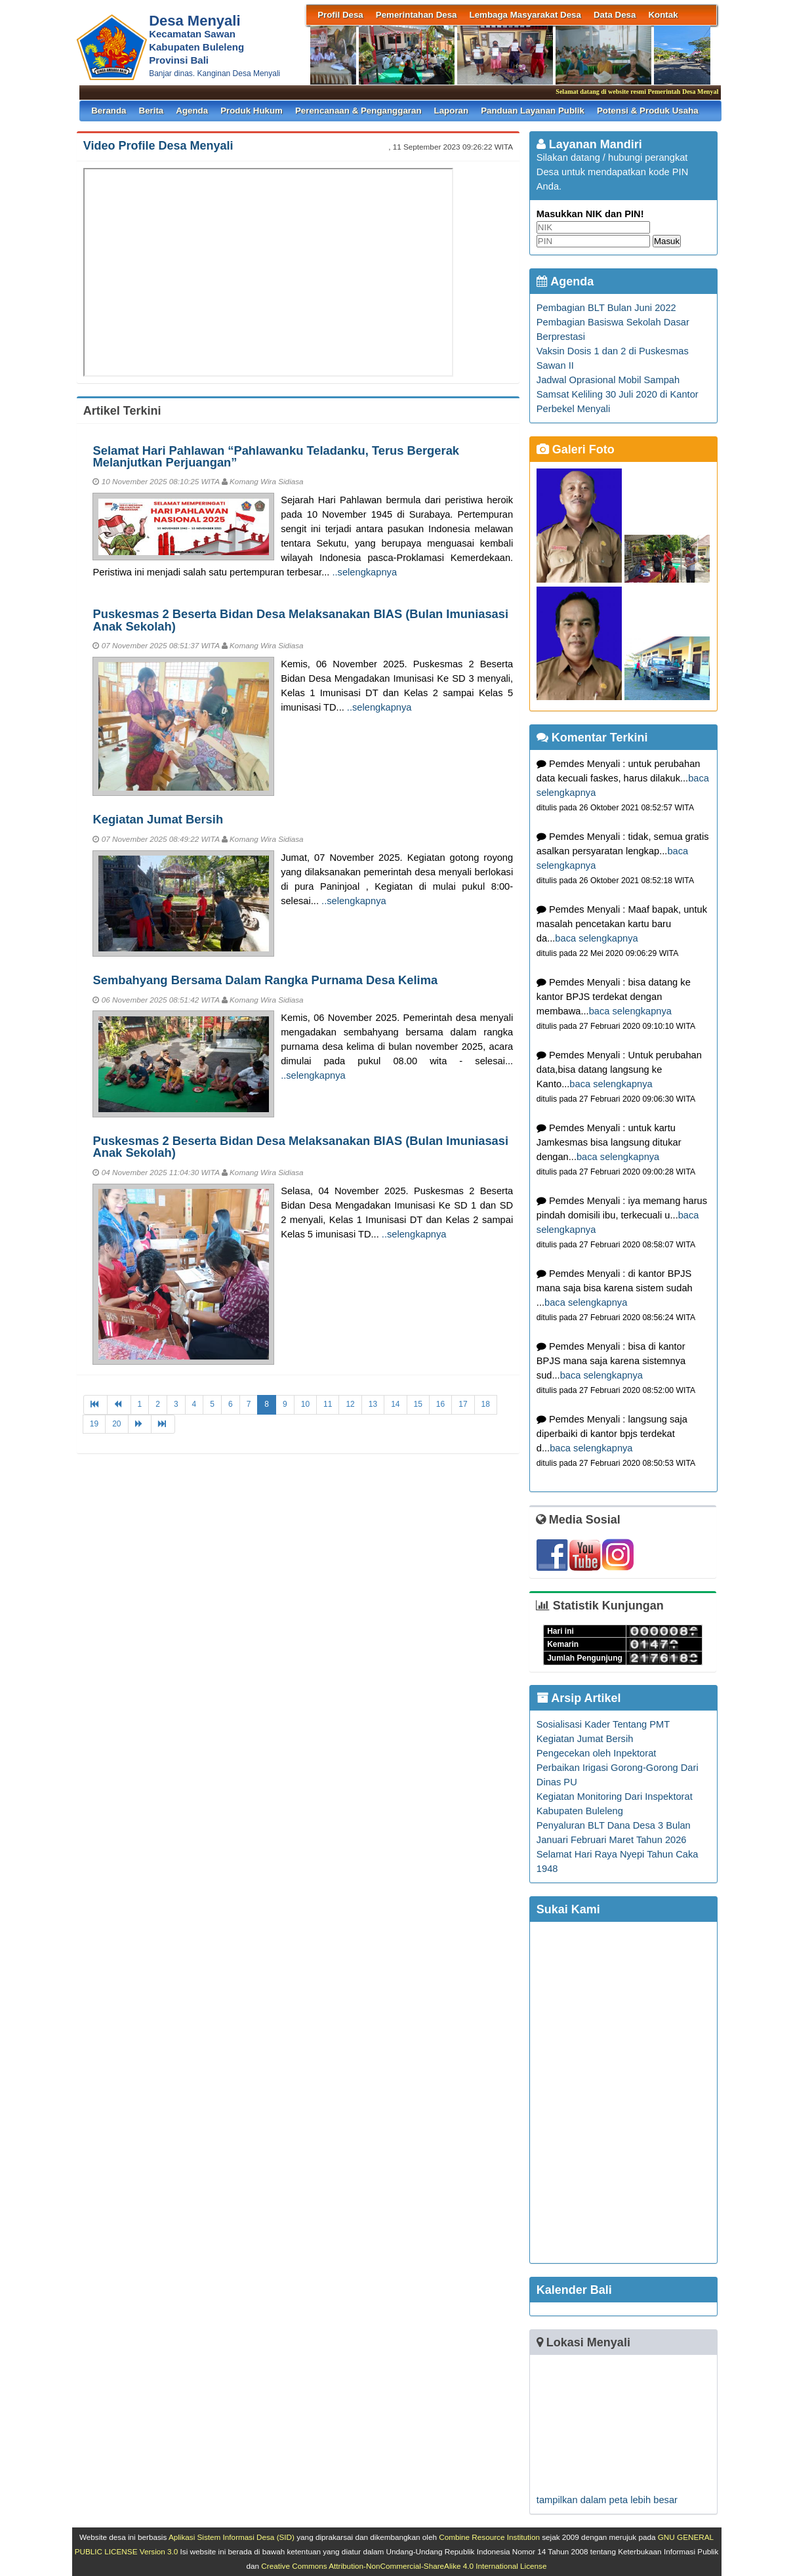 The height and width of the screenshot is (2576, 793). I want to click on 16, so click(440, 1404).